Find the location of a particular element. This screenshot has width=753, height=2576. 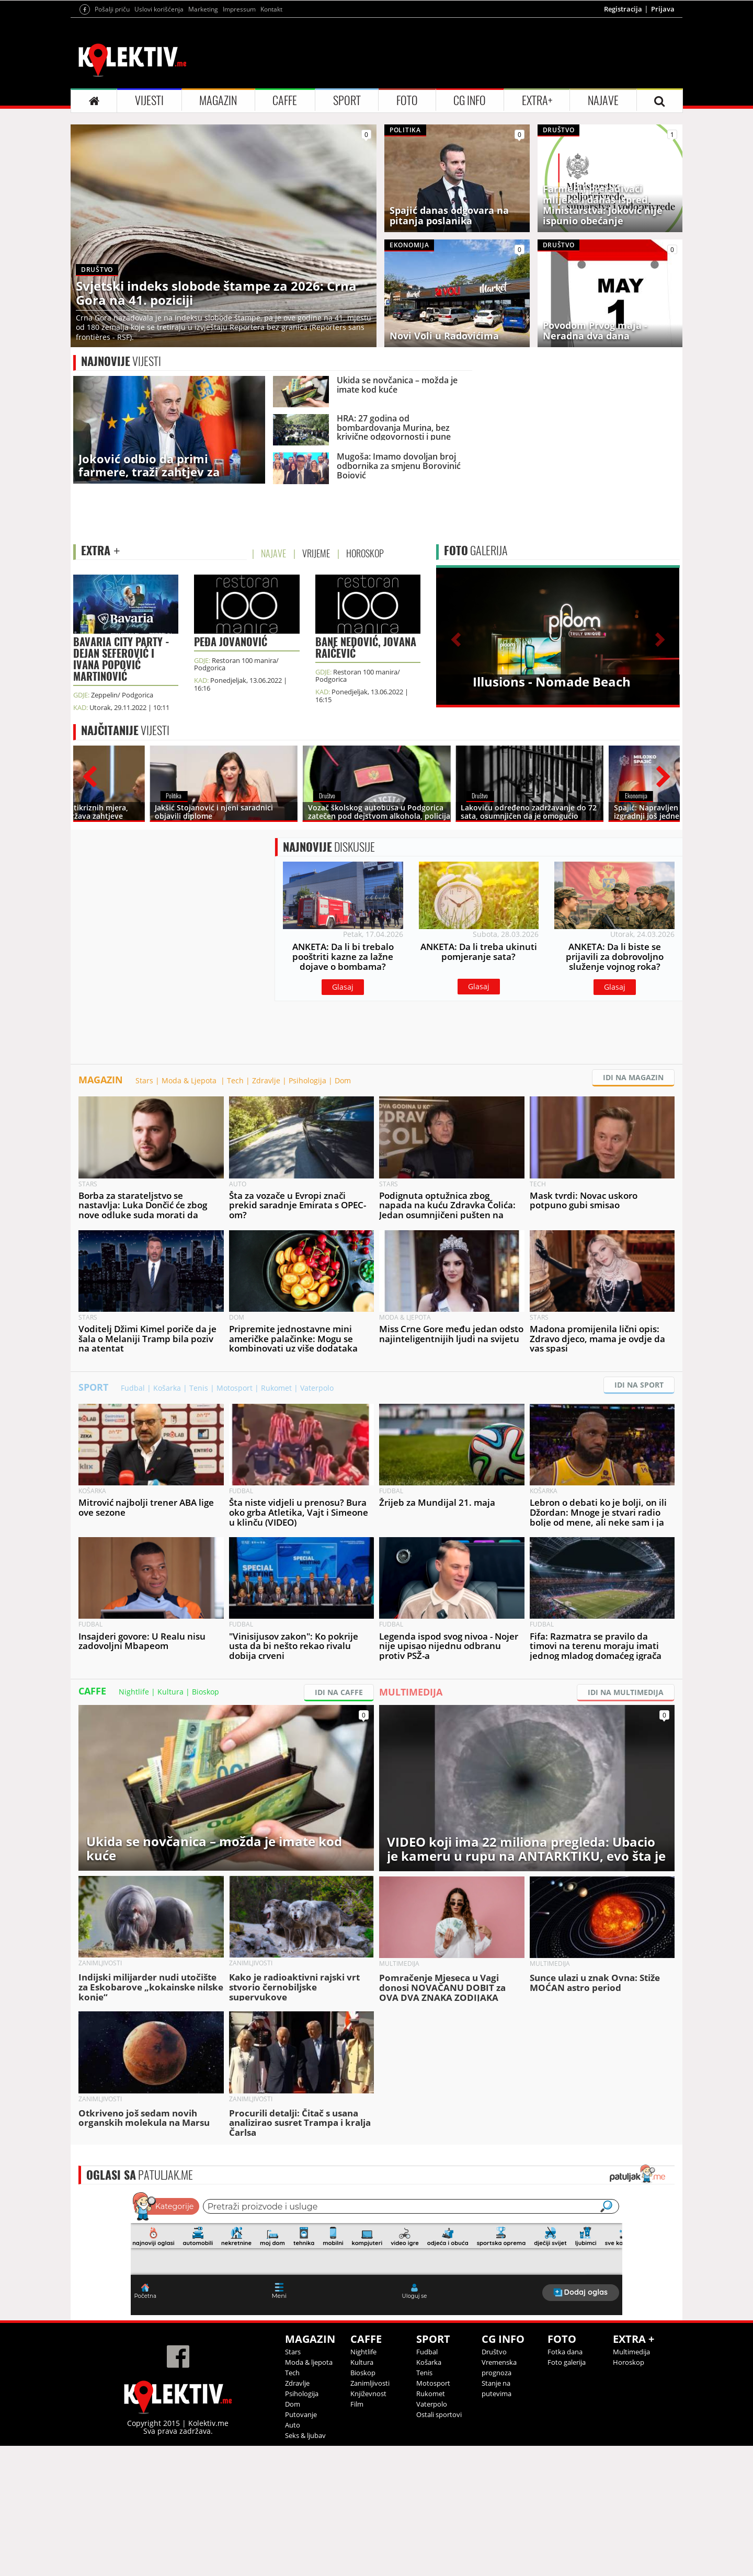

DISKUSIJE is located at coordinates (329, 847).